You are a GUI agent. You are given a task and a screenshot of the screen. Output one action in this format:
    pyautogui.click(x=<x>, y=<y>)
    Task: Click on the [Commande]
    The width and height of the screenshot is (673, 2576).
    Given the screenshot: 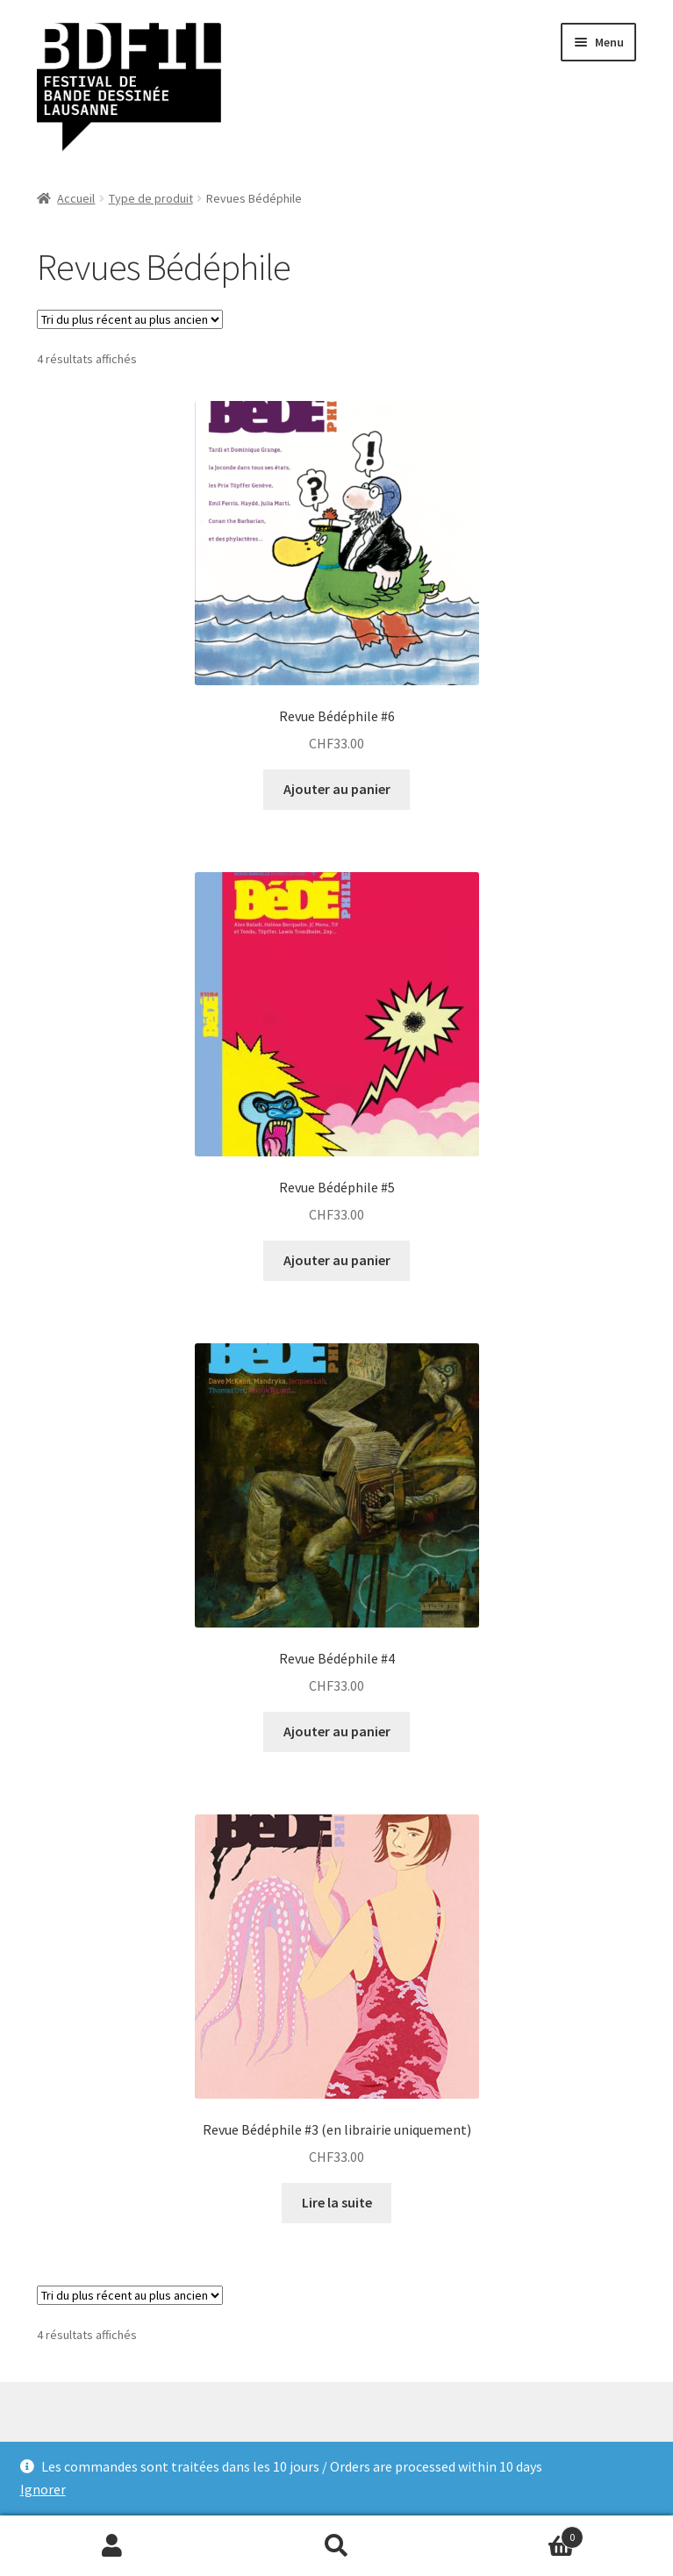 What is the action you would take?
    pyautogui.click(x=130, y=319)
    